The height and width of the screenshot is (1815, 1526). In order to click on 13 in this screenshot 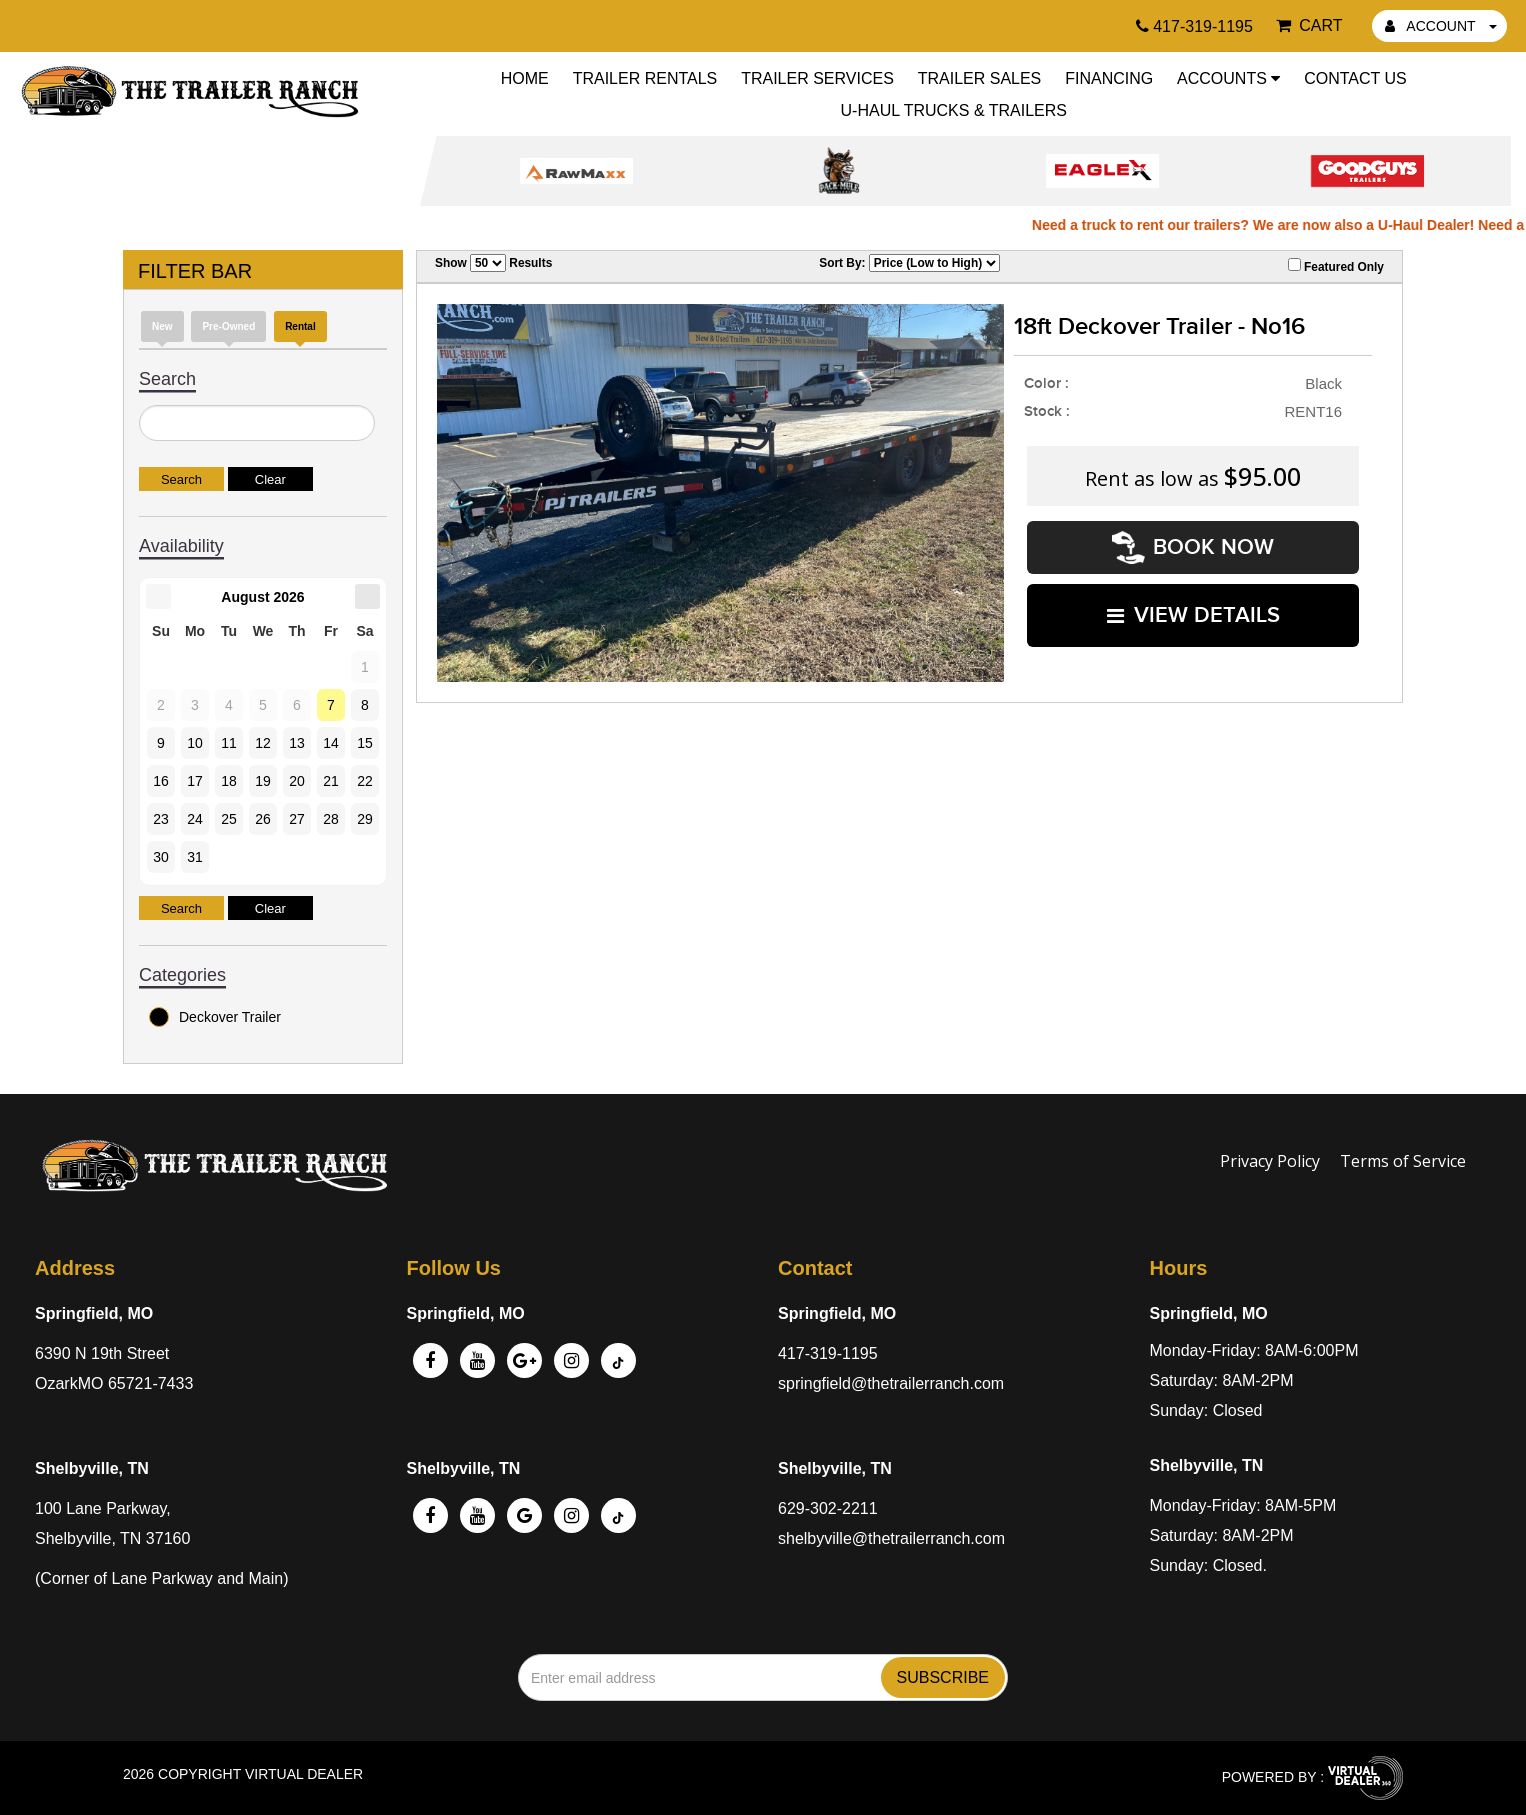, I will do `click(297, 743)`.